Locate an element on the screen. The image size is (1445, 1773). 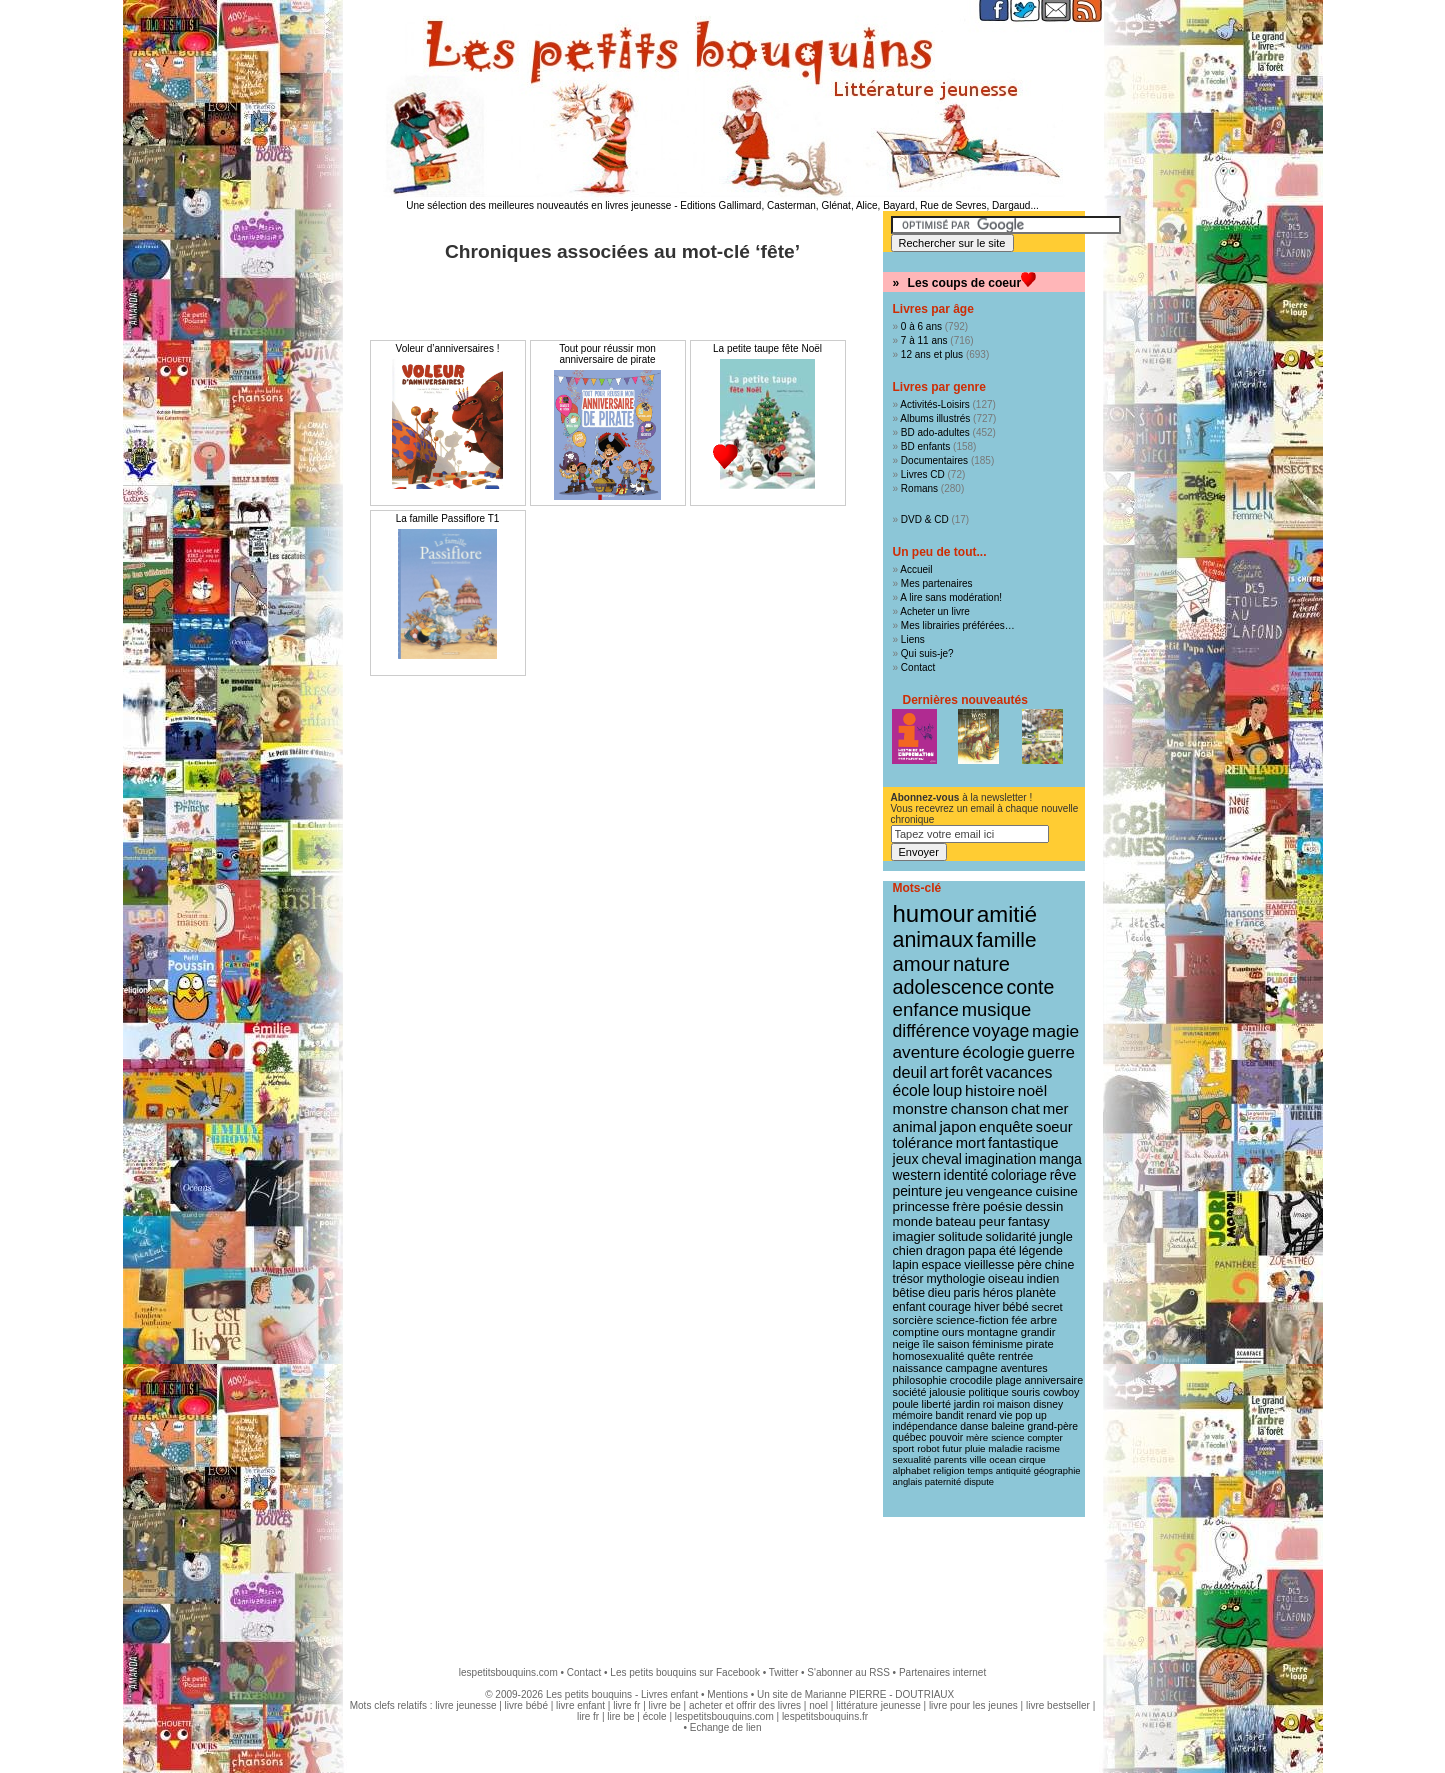
société [société (10 éléments)] is located at coordinates (910, 1392).